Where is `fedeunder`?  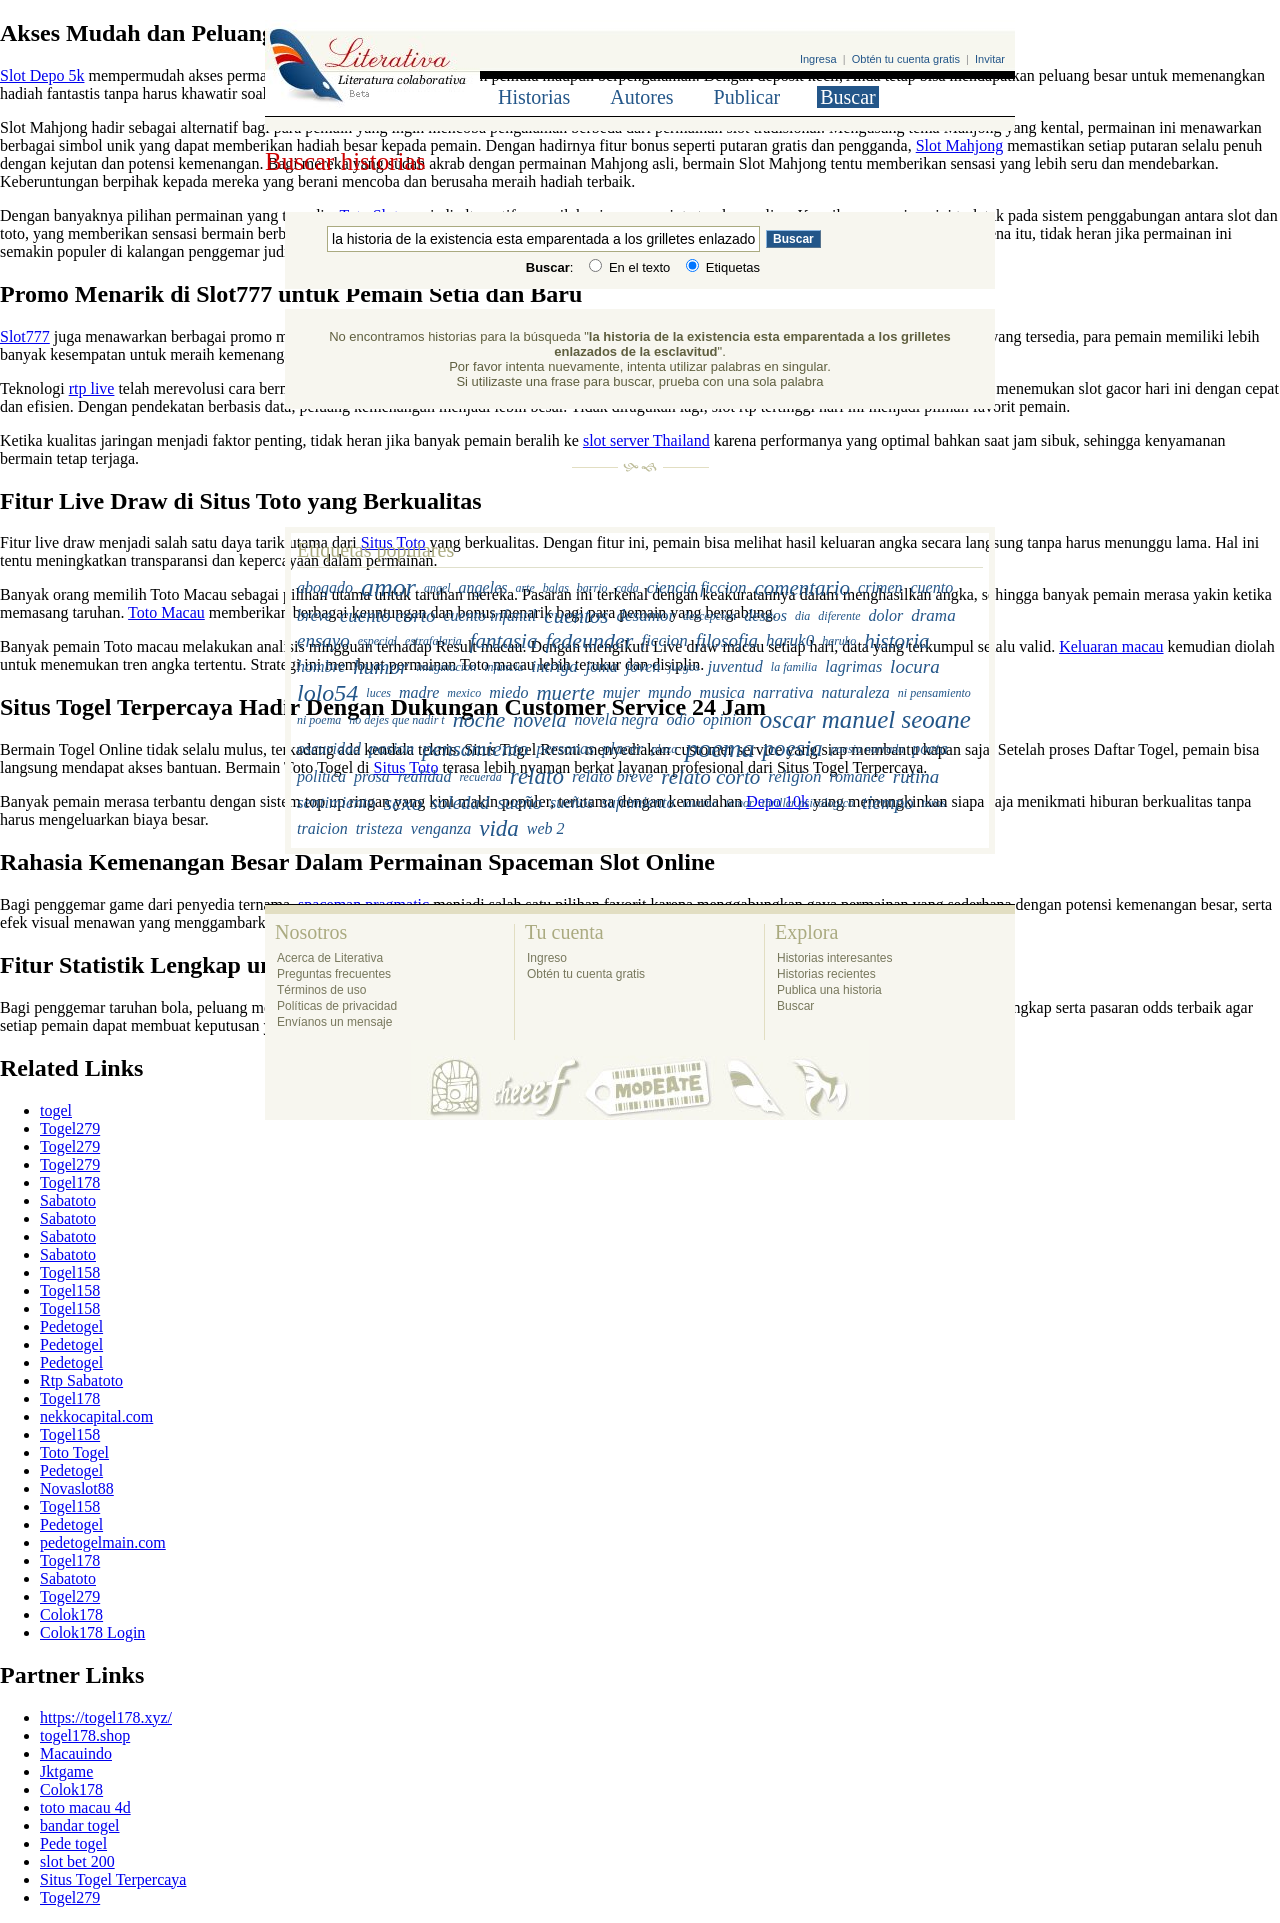
fedeunder is located at coordinates (589, 640).